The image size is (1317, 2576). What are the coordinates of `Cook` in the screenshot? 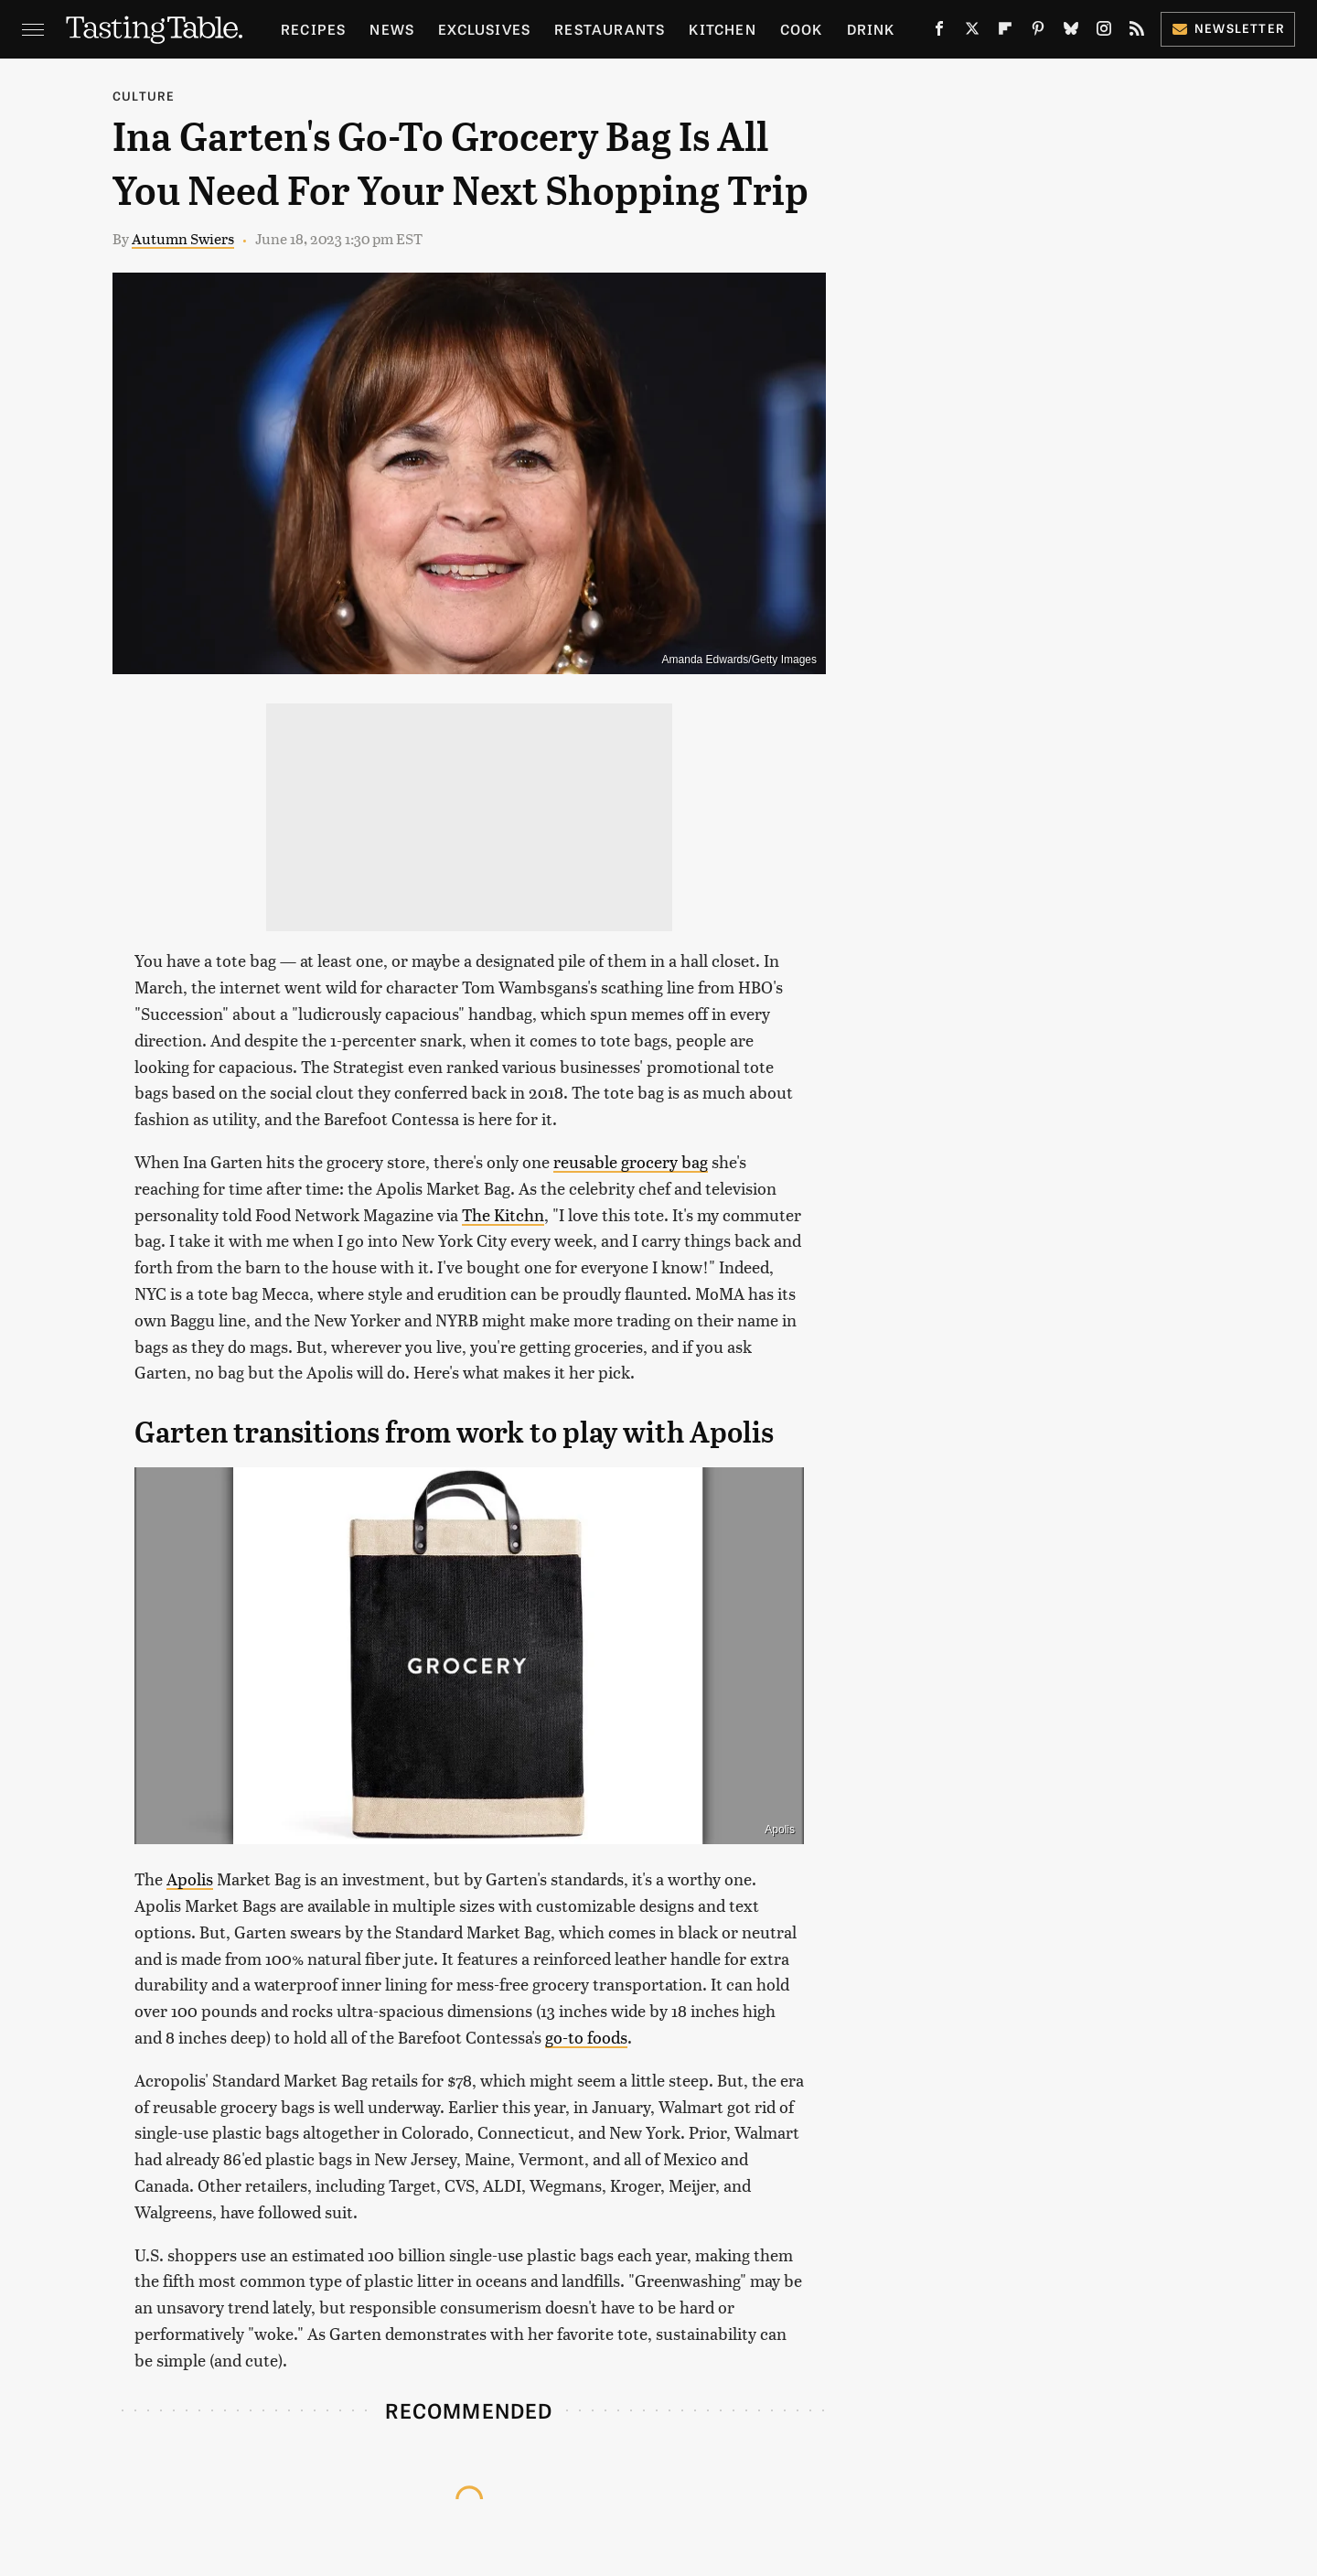 It's located at (801, 28).